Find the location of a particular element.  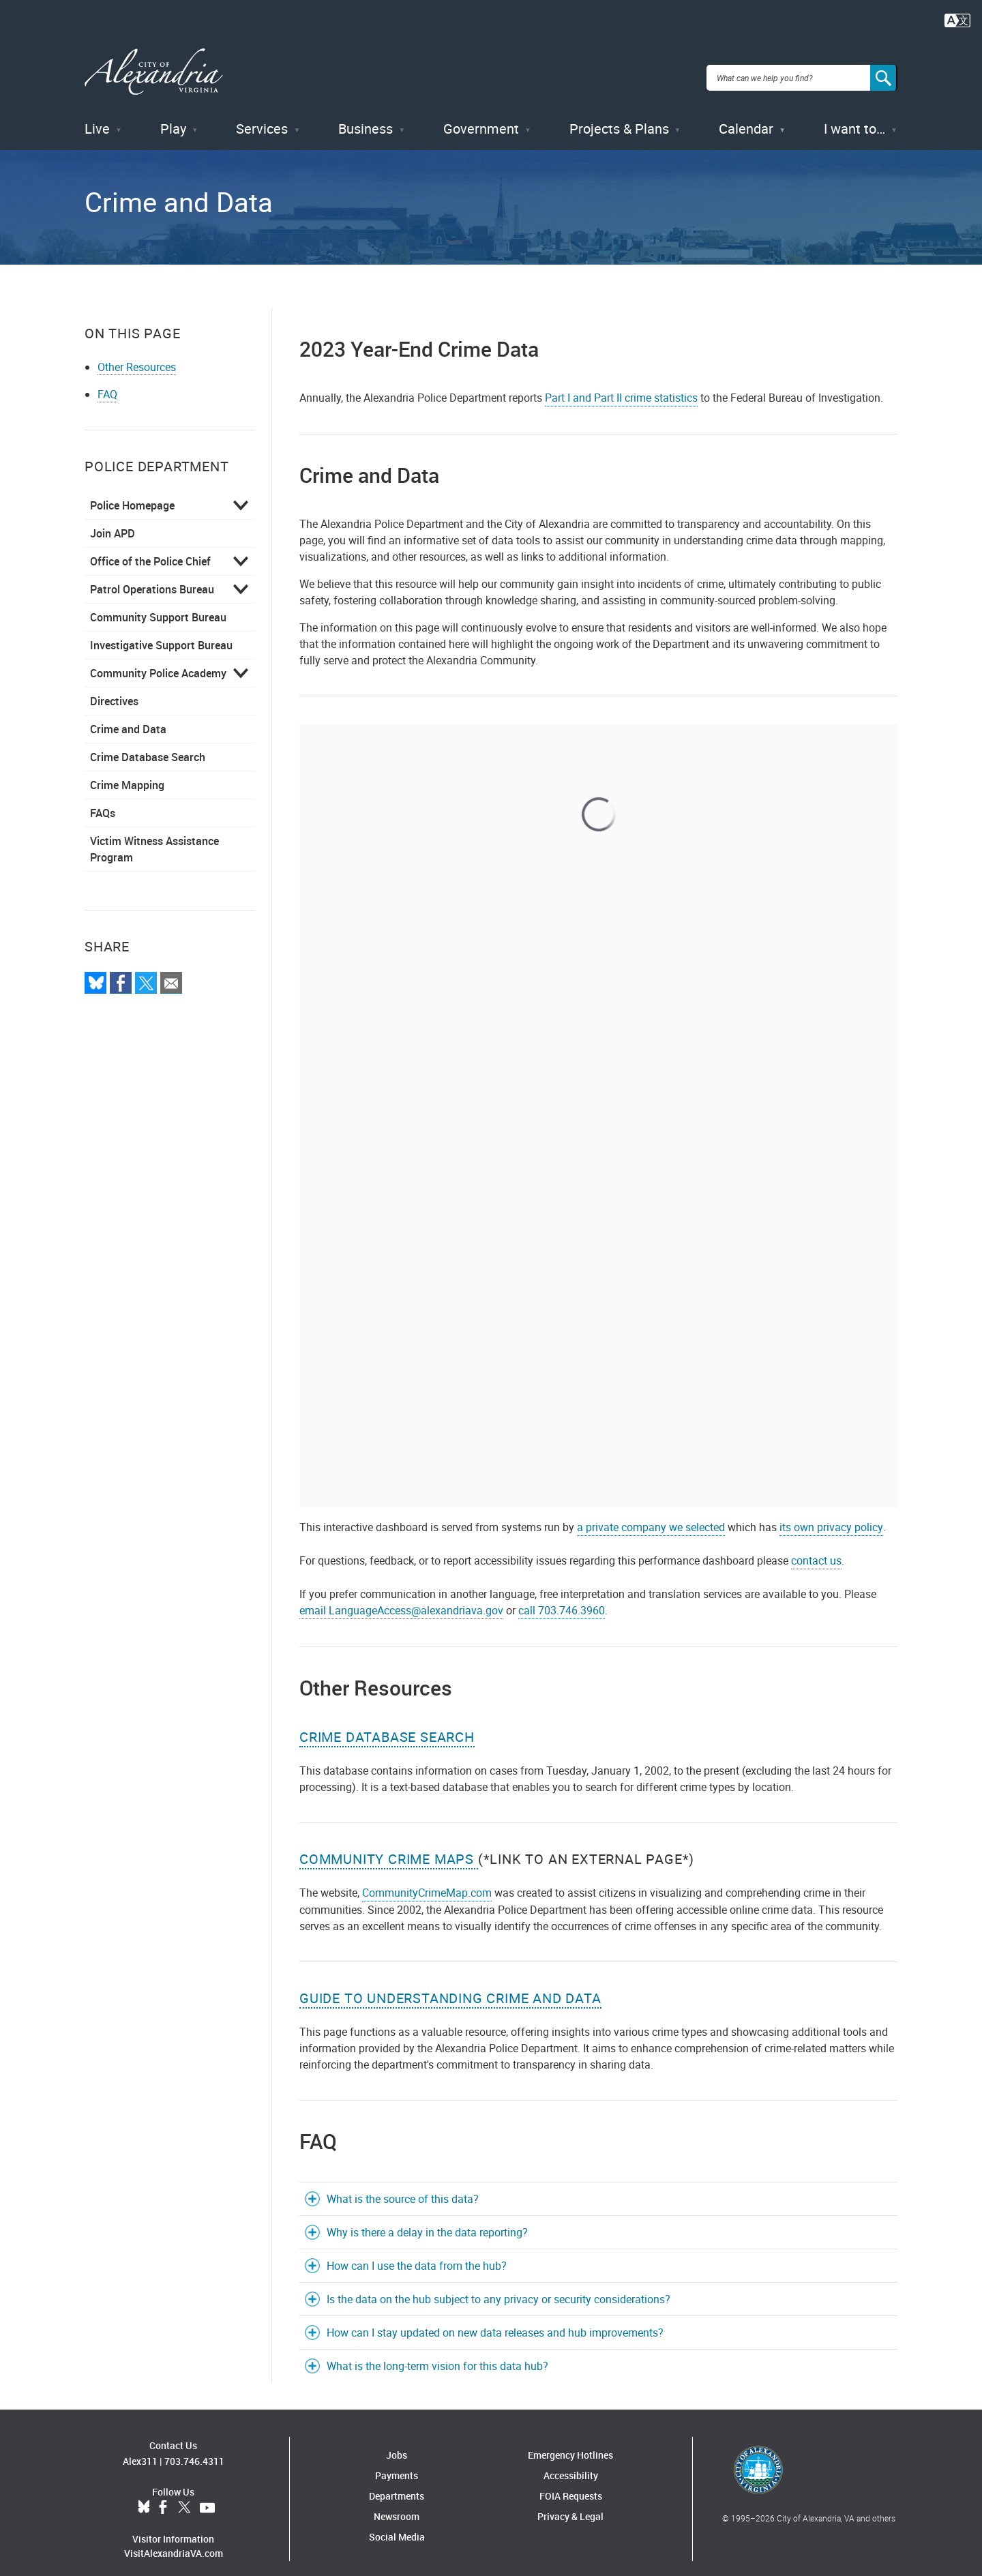

703.746.4311 is located at coordinates (194, 2447).